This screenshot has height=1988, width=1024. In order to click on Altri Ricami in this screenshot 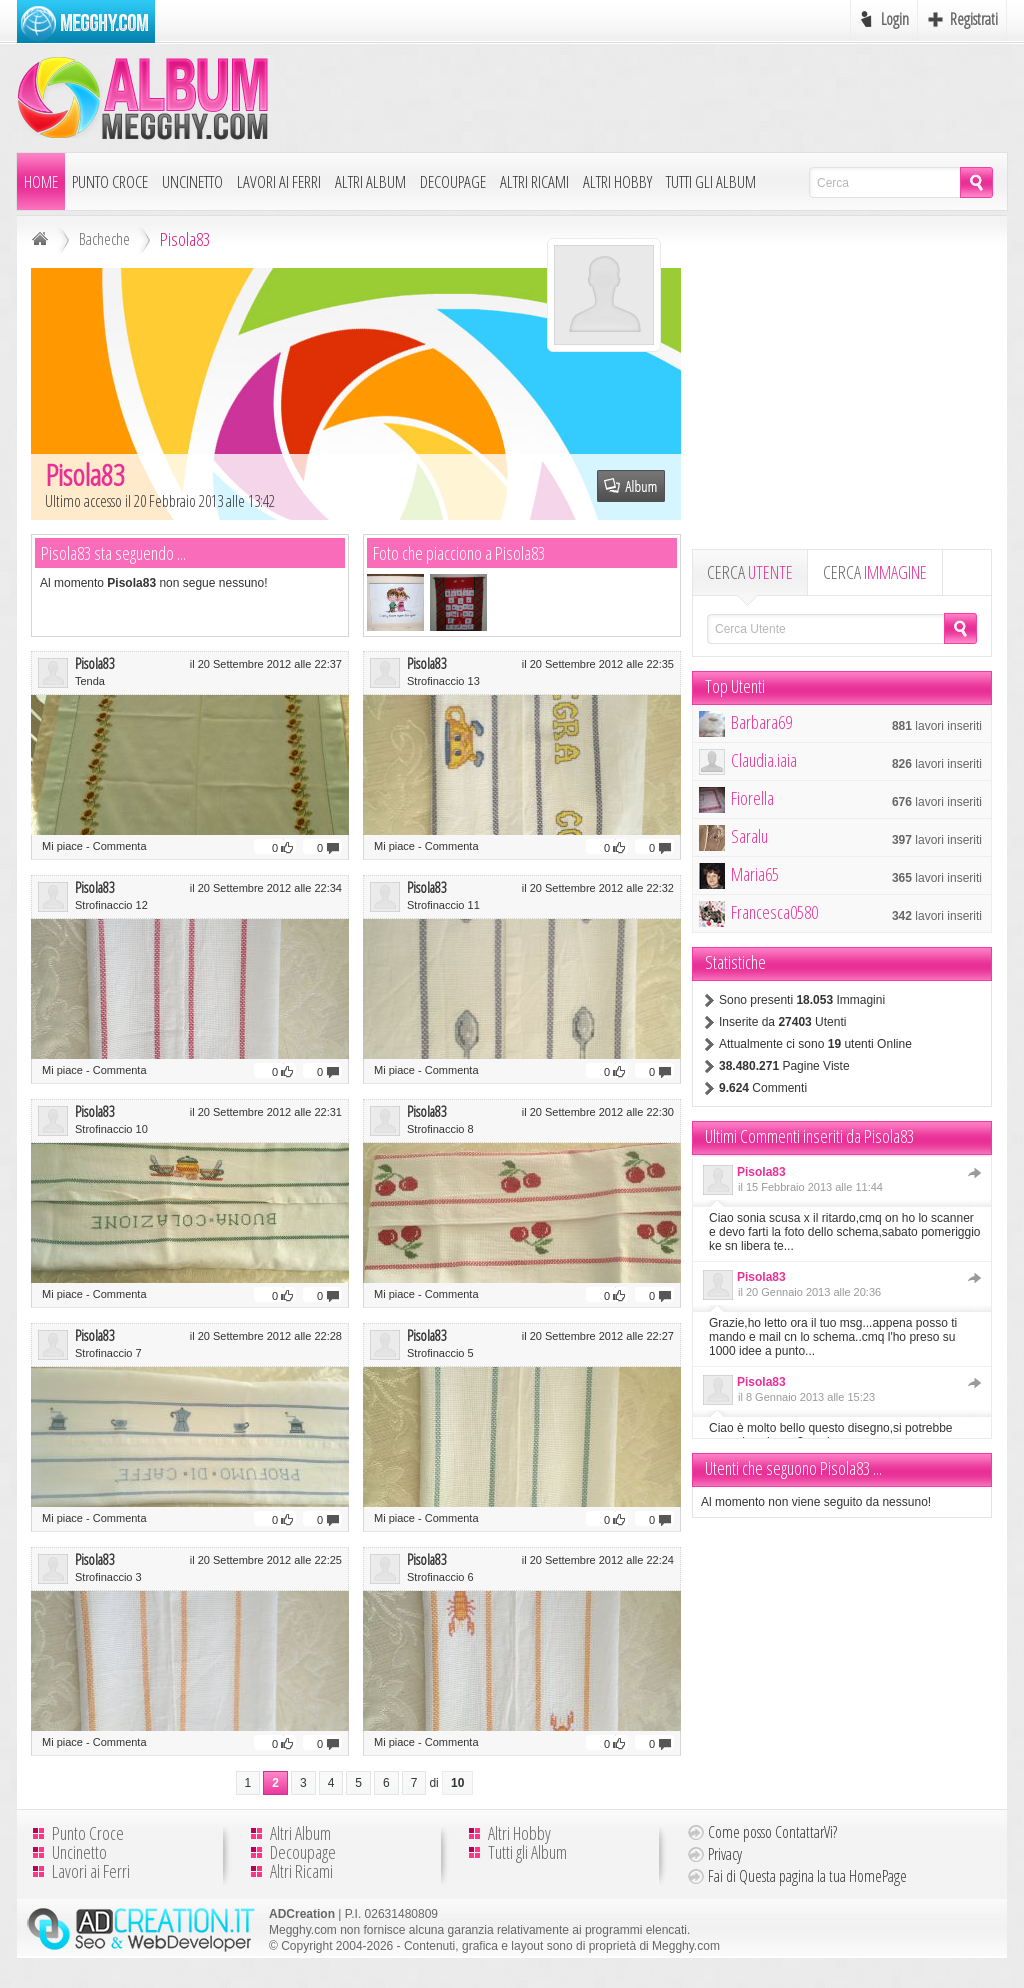, I will do `click(534, 181)`.